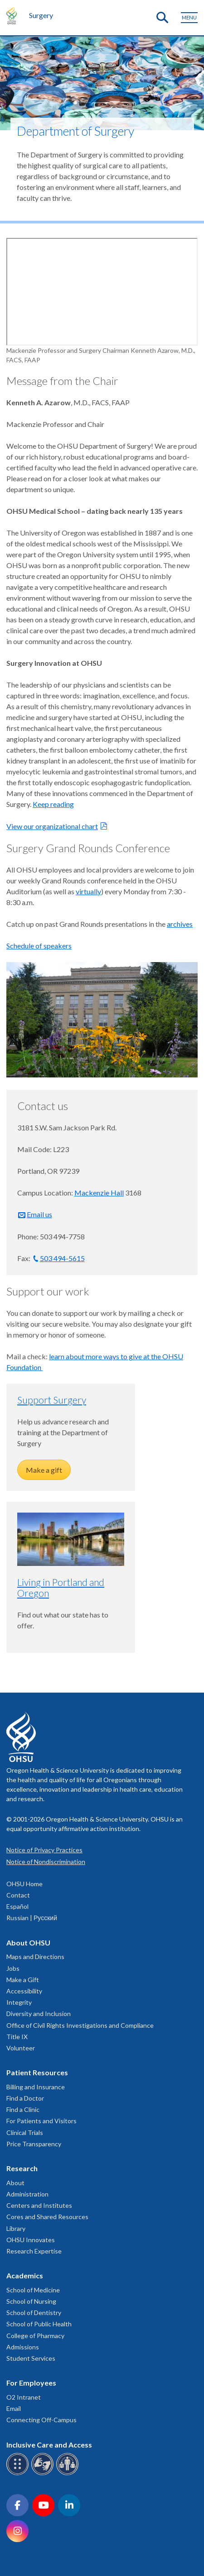 Image resolution: width=204 pixels, height=2576 pixels. What do you see at coordinates (75, 130) in the screenshot?
I see `Department of Surgery` at bounding box center [75, 130].